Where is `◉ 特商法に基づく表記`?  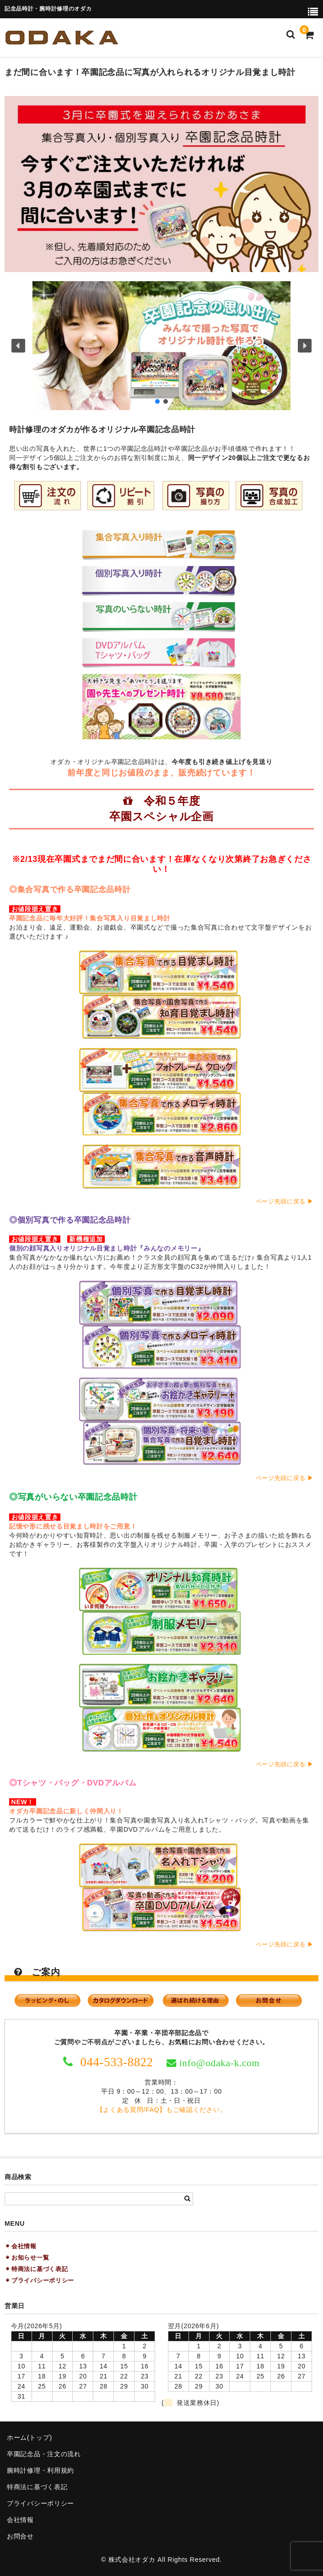
◉ 特商法に基づく表記 is located at coordinates (37, 2269).